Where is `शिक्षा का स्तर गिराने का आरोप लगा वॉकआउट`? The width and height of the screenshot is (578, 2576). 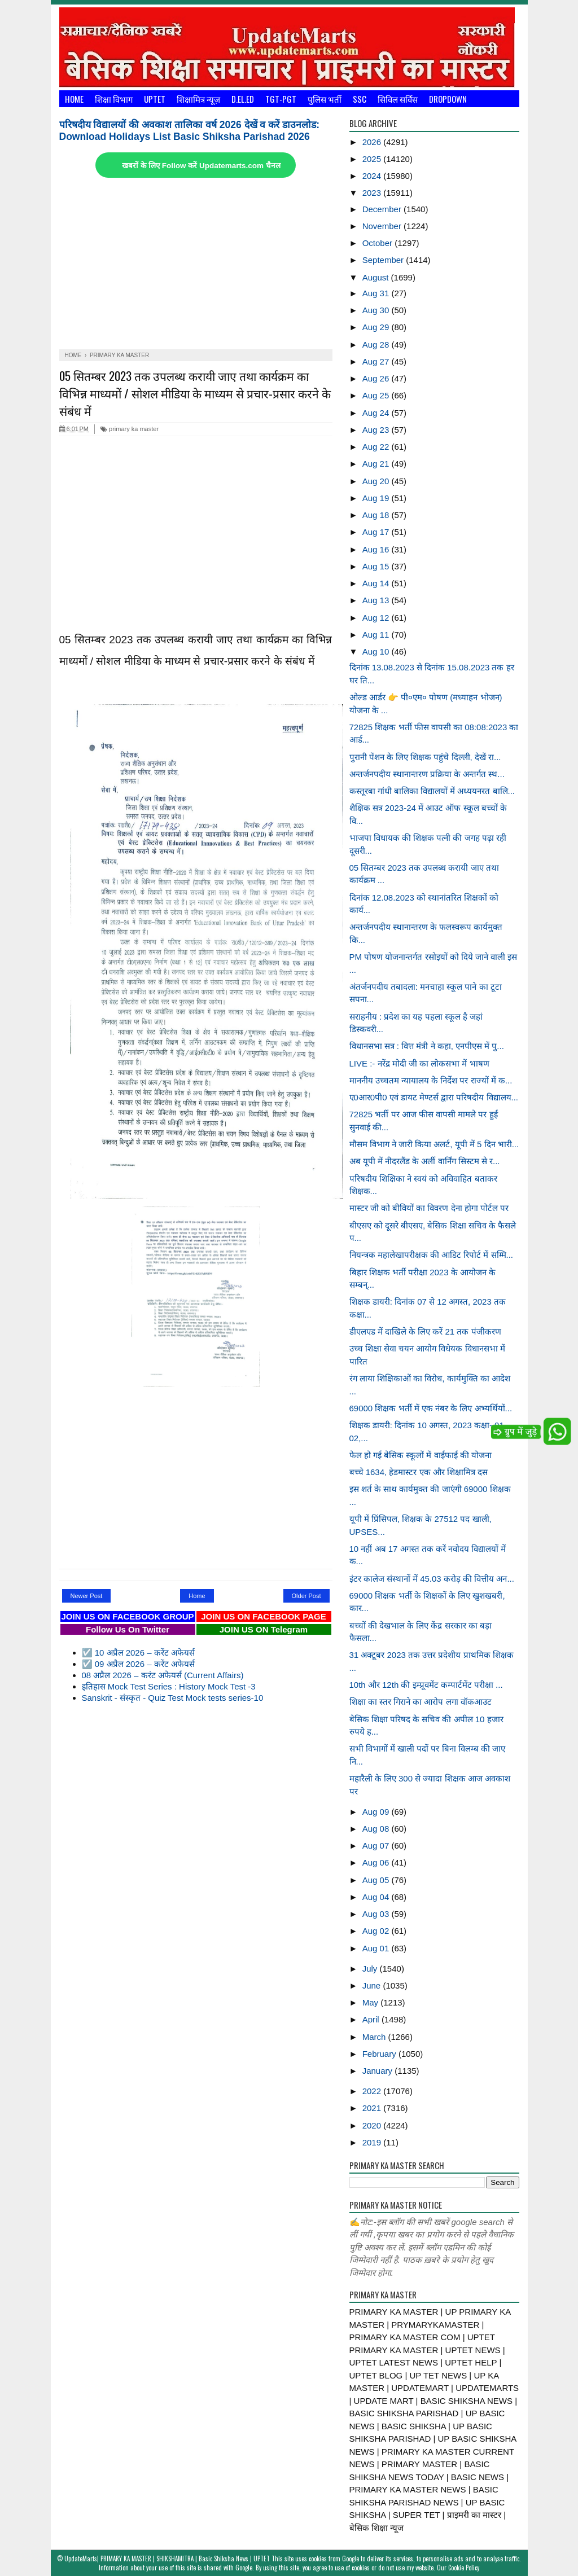 शिक्षा का स्तर गिराने का आरोप लगा वॉकआउट is located at coordinates (420, 1701).